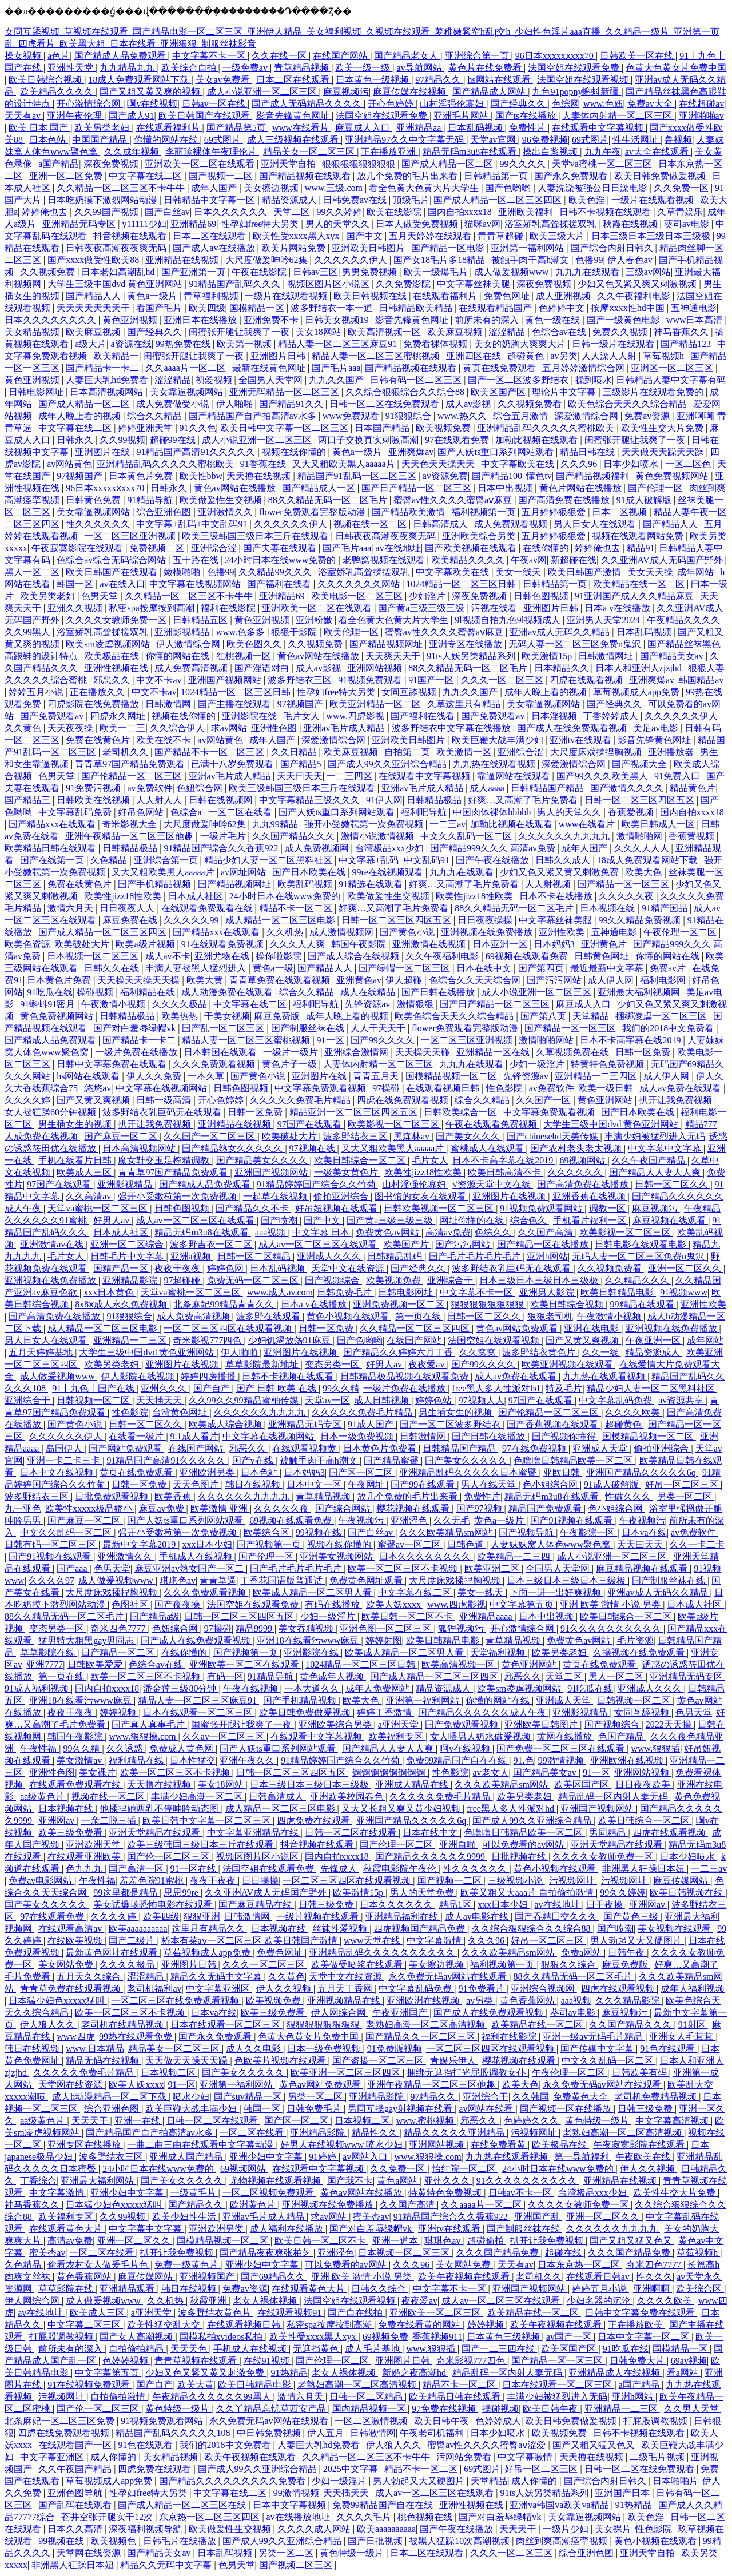 The height and width of the screenshot is (2576, 732). What do you see at coordinates (333, 1364) in the screenshot?
I see `变态另类一区` at bounding box center [333, 1364].